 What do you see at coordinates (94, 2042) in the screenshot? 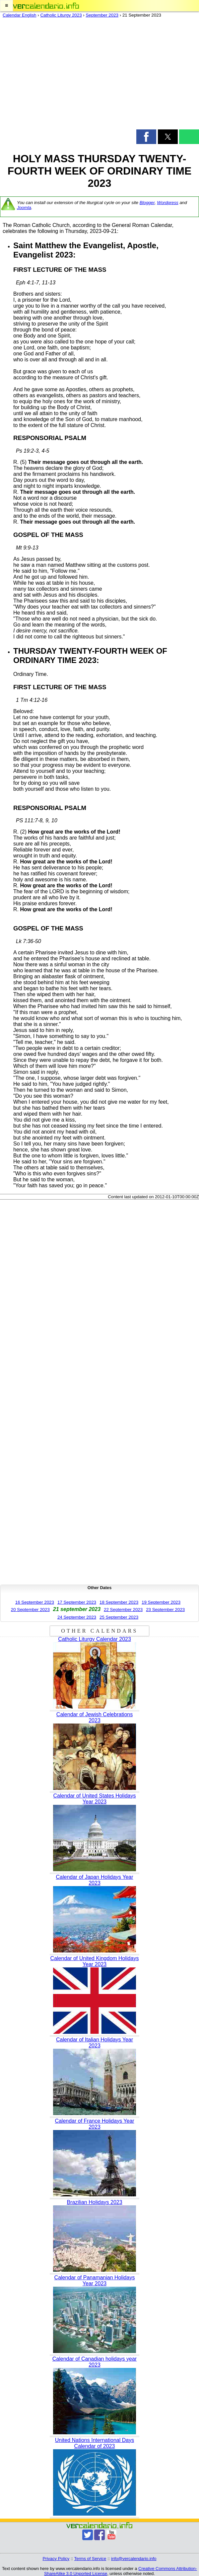
I see `Calendar of Italian Holidays Year 2023` at bounding box center [94, 2042].